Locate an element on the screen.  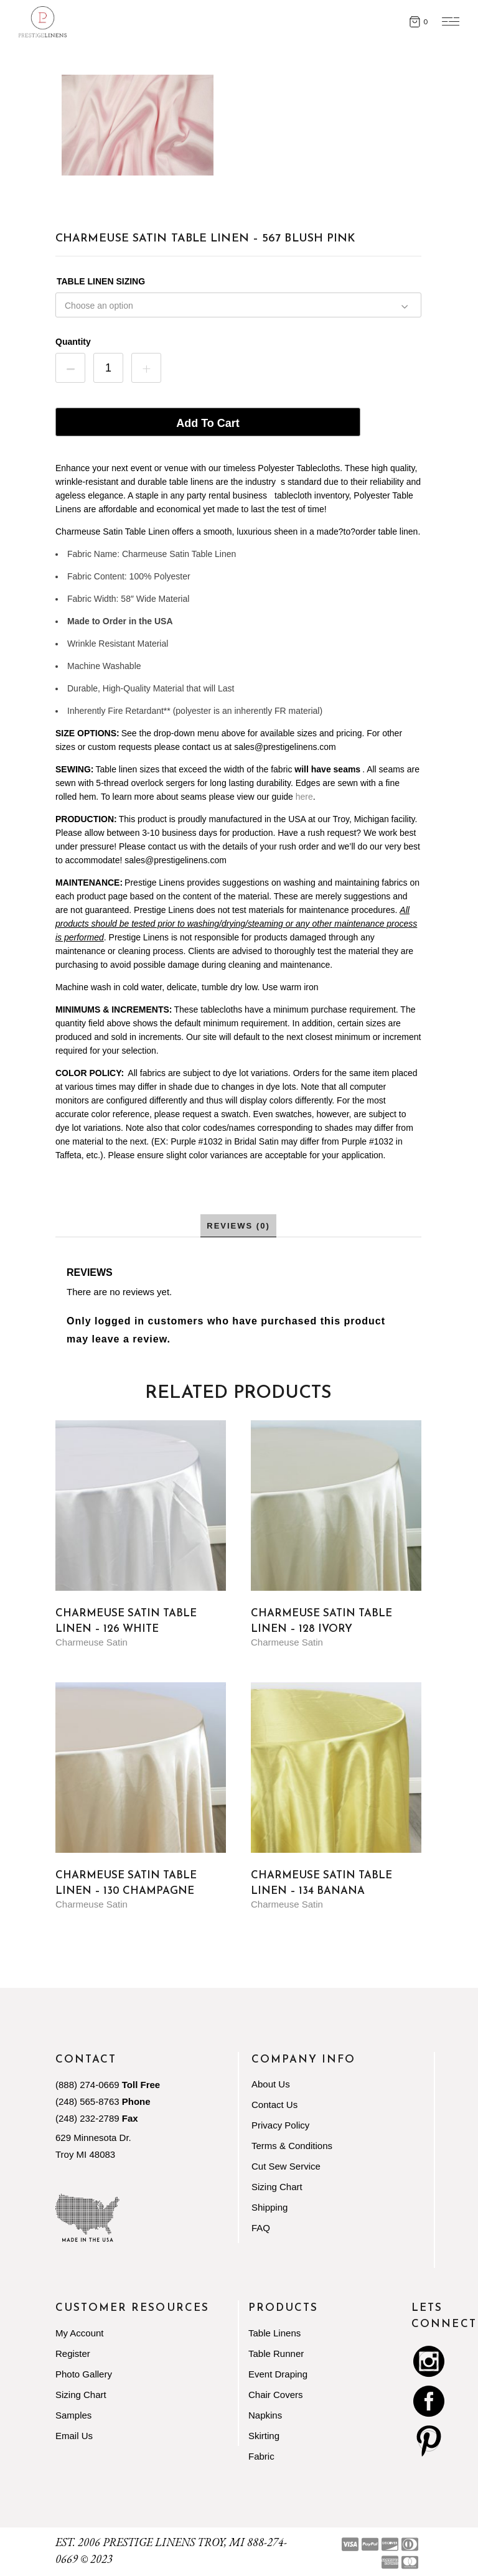
Reviews (0) [tab] is located at coordinates (238, 1225).